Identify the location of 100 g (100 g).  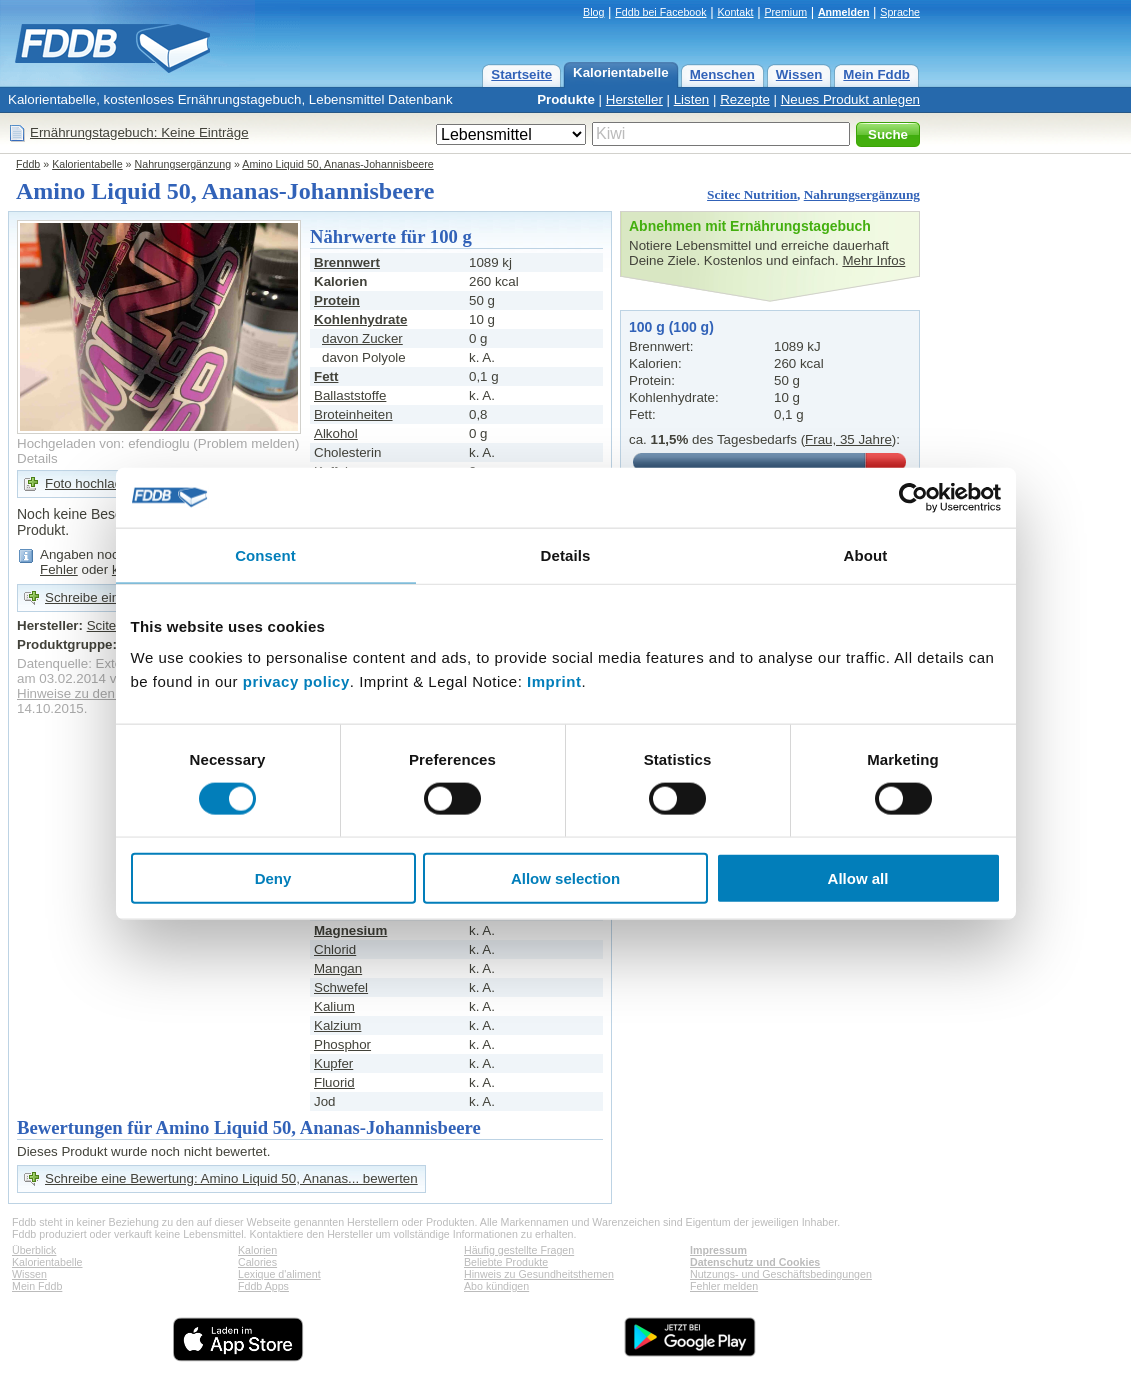
(671, 327).